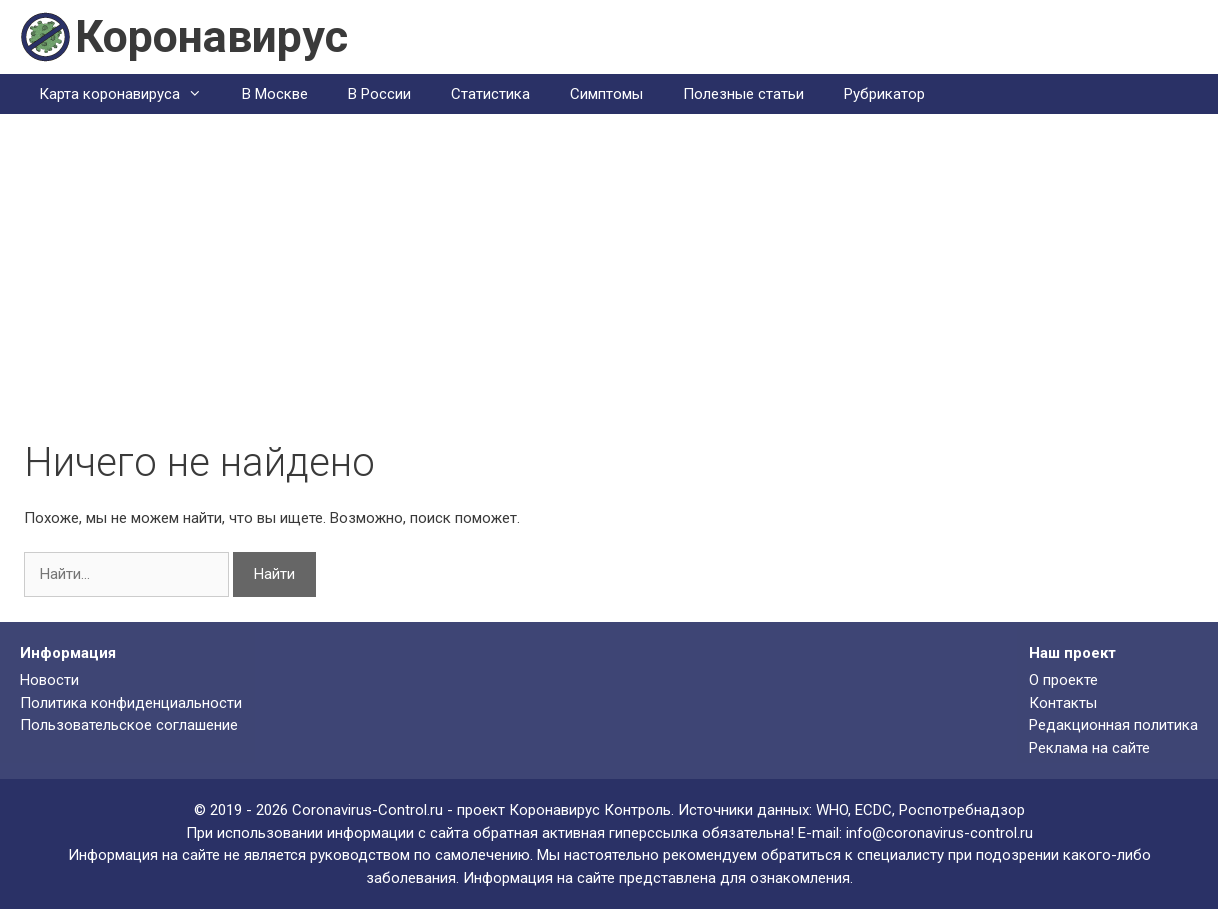  Describe the element at coordinates (884, 94) in the screenshot. I see `Рубрикатор` at that location.